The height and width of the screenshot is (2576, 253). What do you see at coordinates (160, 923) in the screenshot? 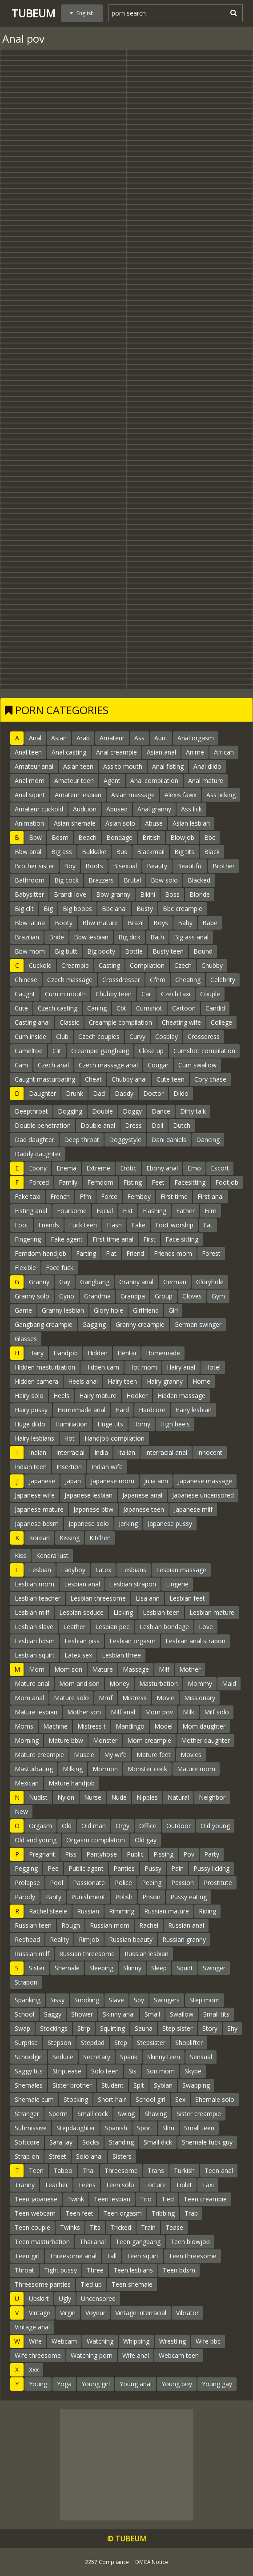
I see `Boys` at bounding box center [160, 923].